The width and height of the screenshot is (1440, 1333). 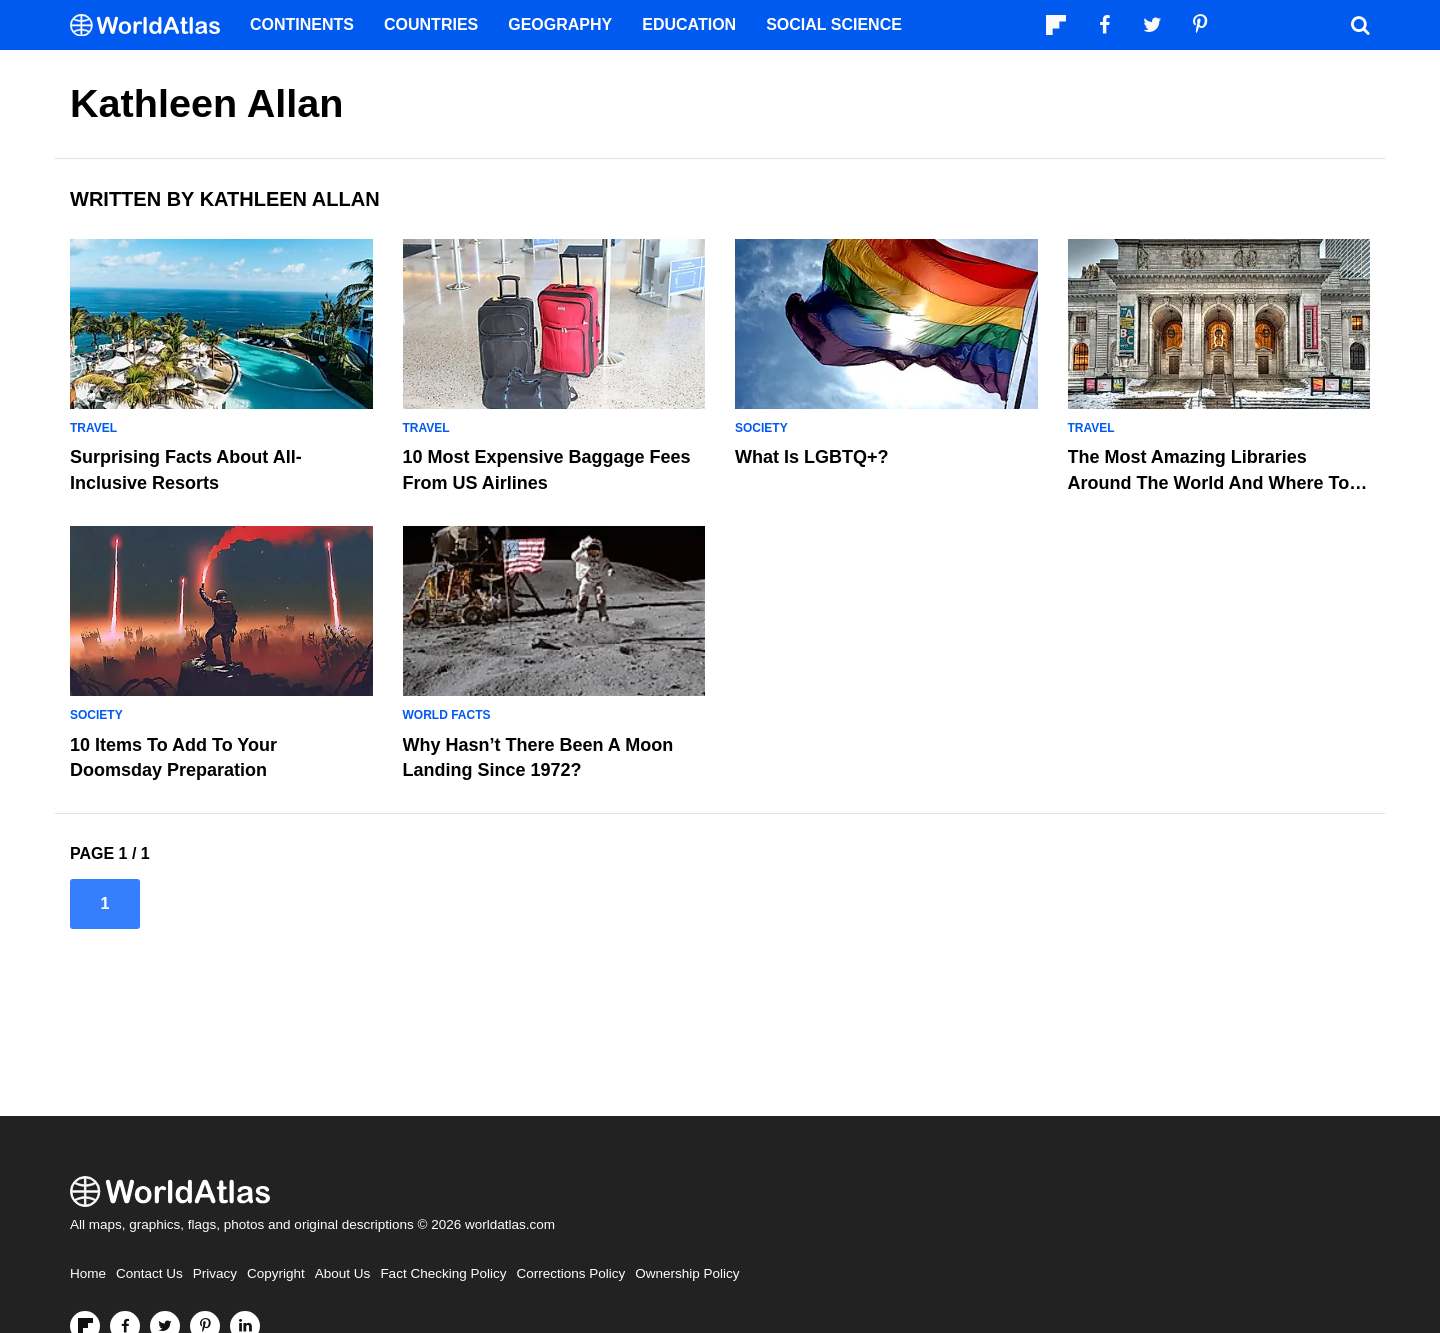 What do you see at coordinates (1360, 25) in the screenshot?
I see `[WorldAtlas Search]` at bounding box center [1360, 25].